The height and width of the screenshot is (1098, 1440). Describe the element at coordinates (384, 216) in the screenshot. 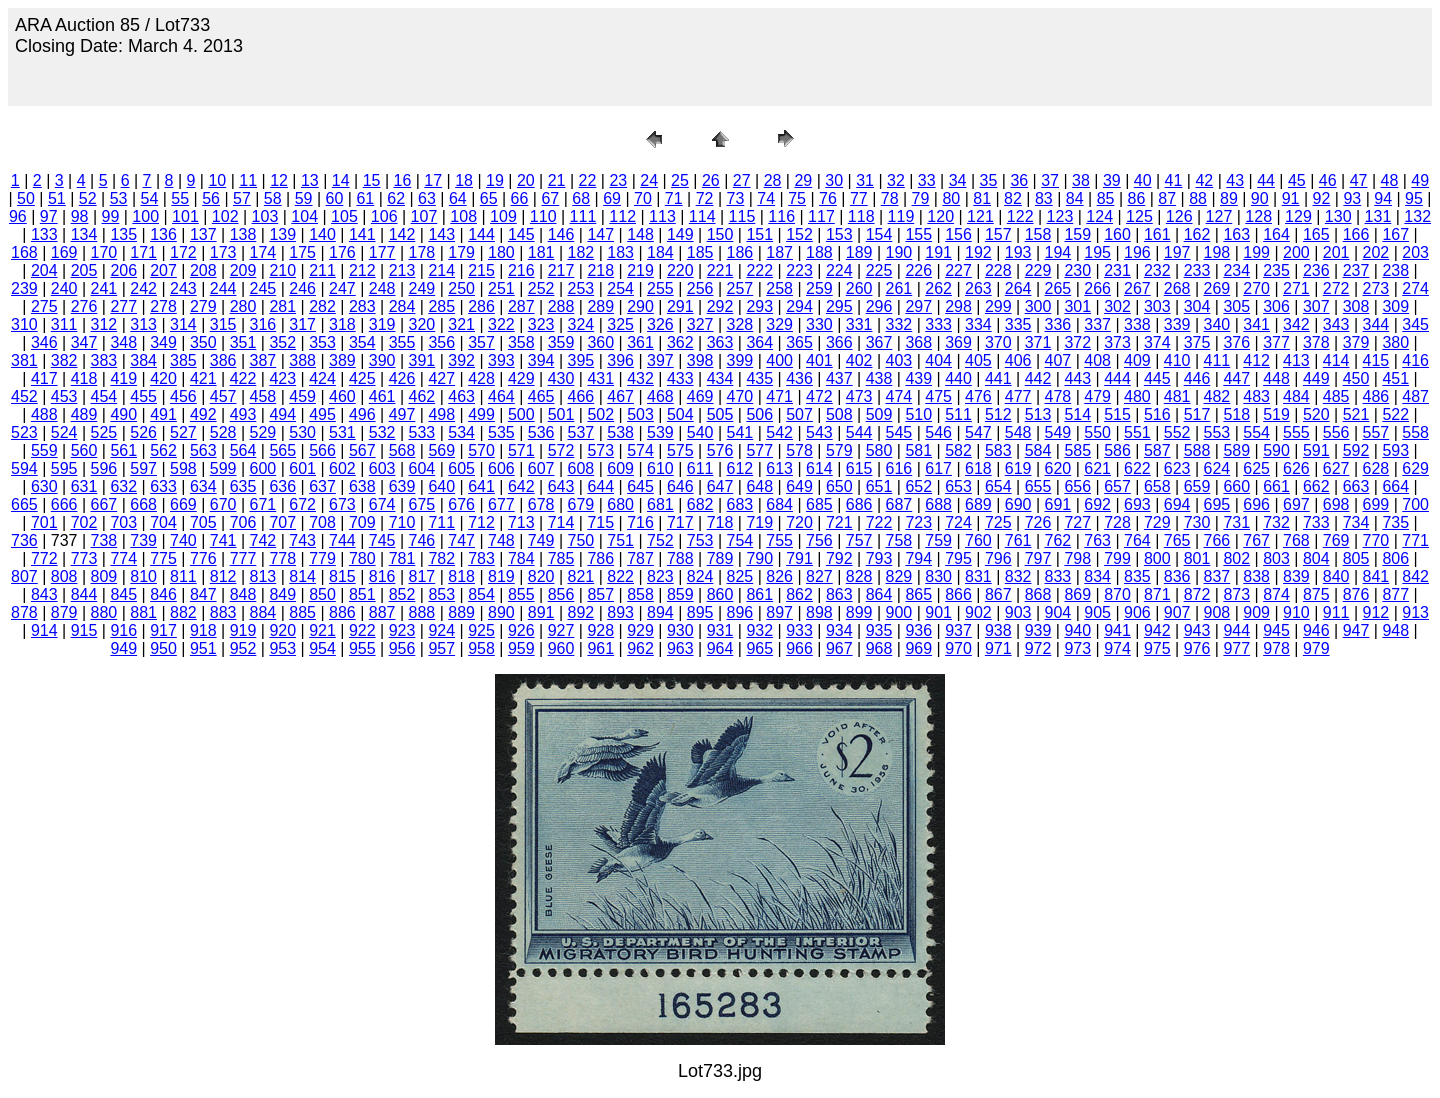

I see `106` at that location.